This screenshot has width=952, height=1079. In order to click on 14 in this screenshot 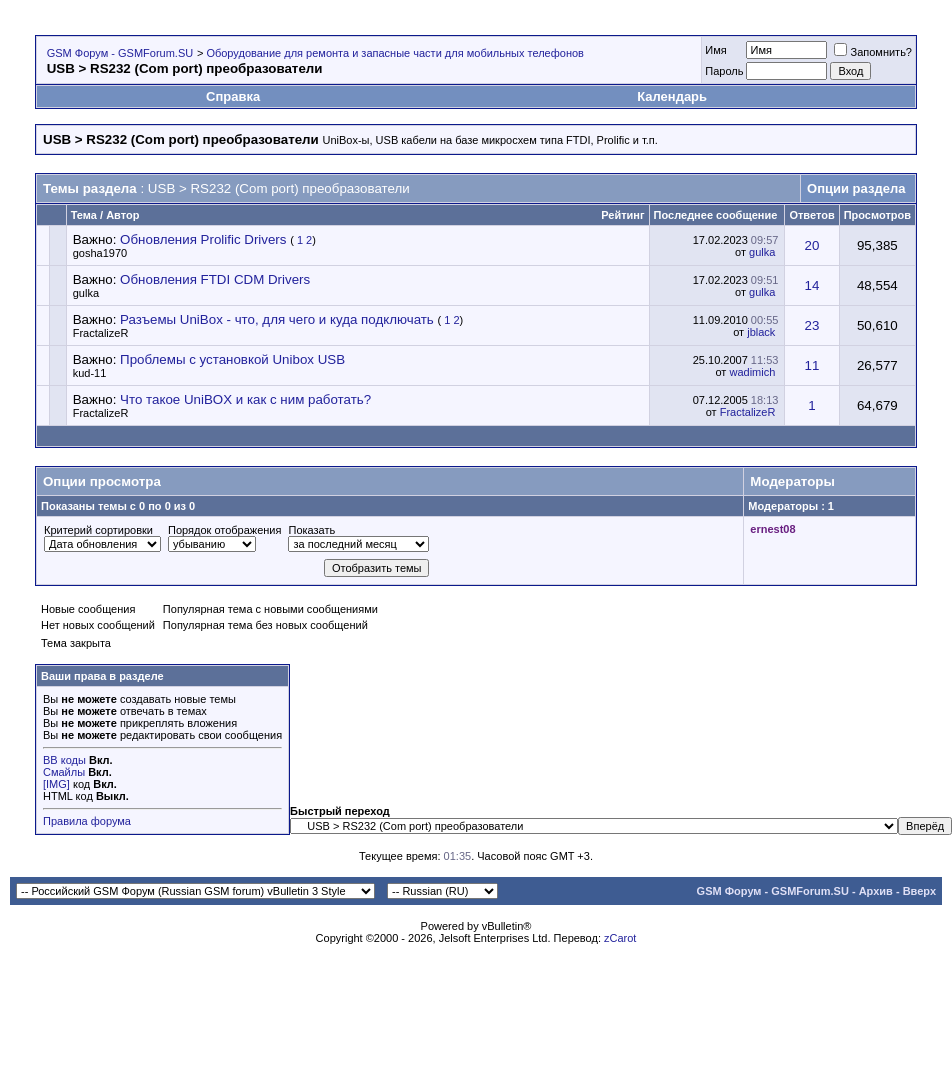, I will do `click(812, 285)`.